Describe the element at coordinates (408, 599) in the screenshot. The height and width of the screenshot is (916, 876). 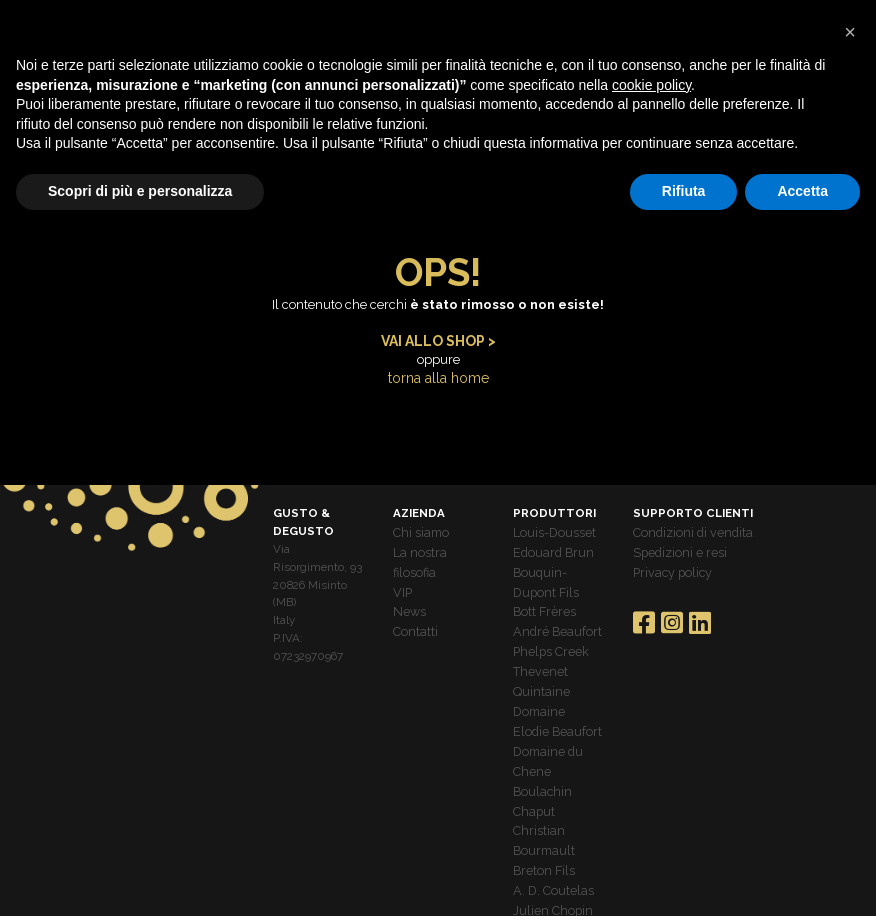
I see `News` at that location.